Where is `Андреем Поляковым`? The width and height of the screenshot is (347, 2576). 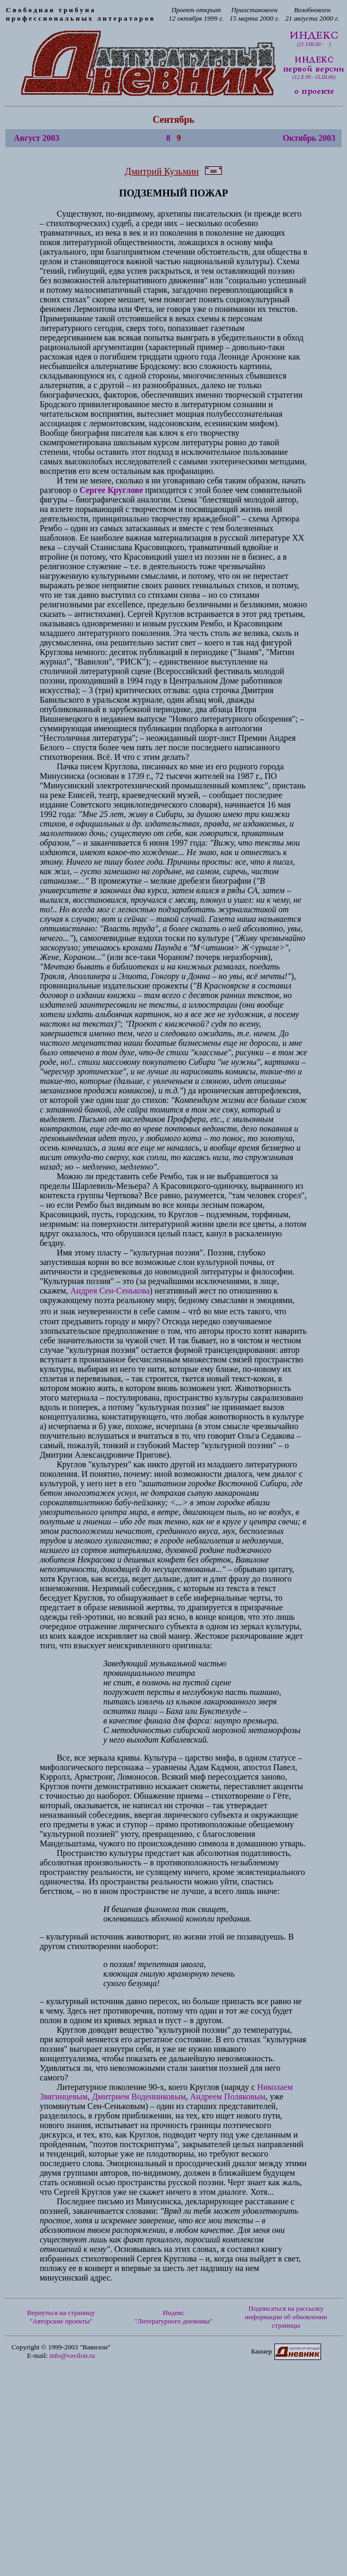
Андреем Поляковым is located at coordinates (228, 2096).